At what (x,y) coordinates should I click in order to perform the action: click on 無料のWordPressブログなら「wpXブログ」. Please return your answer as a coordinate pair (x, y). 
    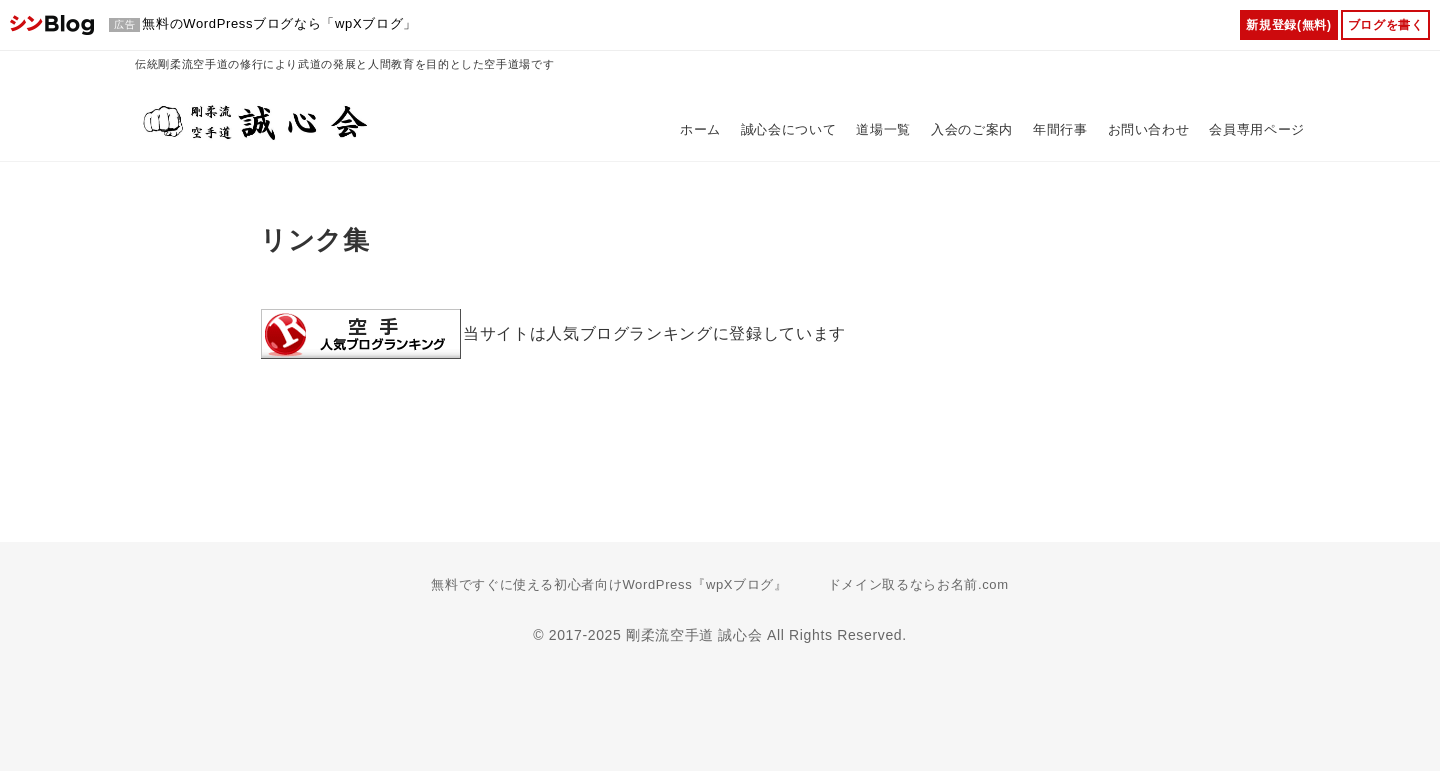
    Looking at the image, I should click on (279, 23).